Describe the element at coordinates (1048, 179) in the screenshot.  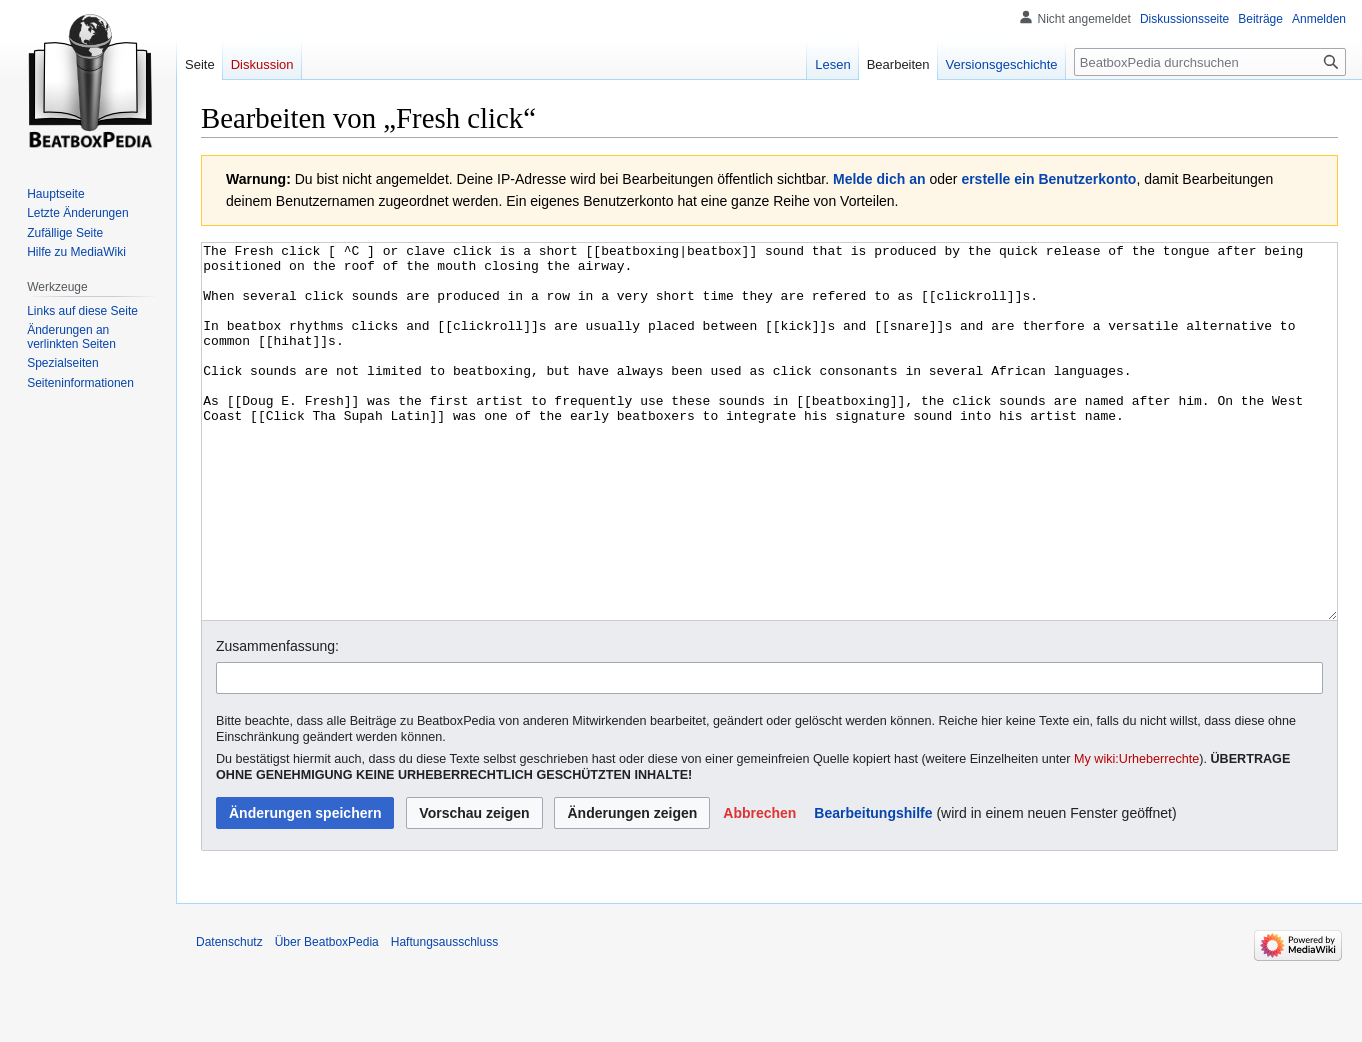
I see `erstelle ein Benutzerkonto` at that location.